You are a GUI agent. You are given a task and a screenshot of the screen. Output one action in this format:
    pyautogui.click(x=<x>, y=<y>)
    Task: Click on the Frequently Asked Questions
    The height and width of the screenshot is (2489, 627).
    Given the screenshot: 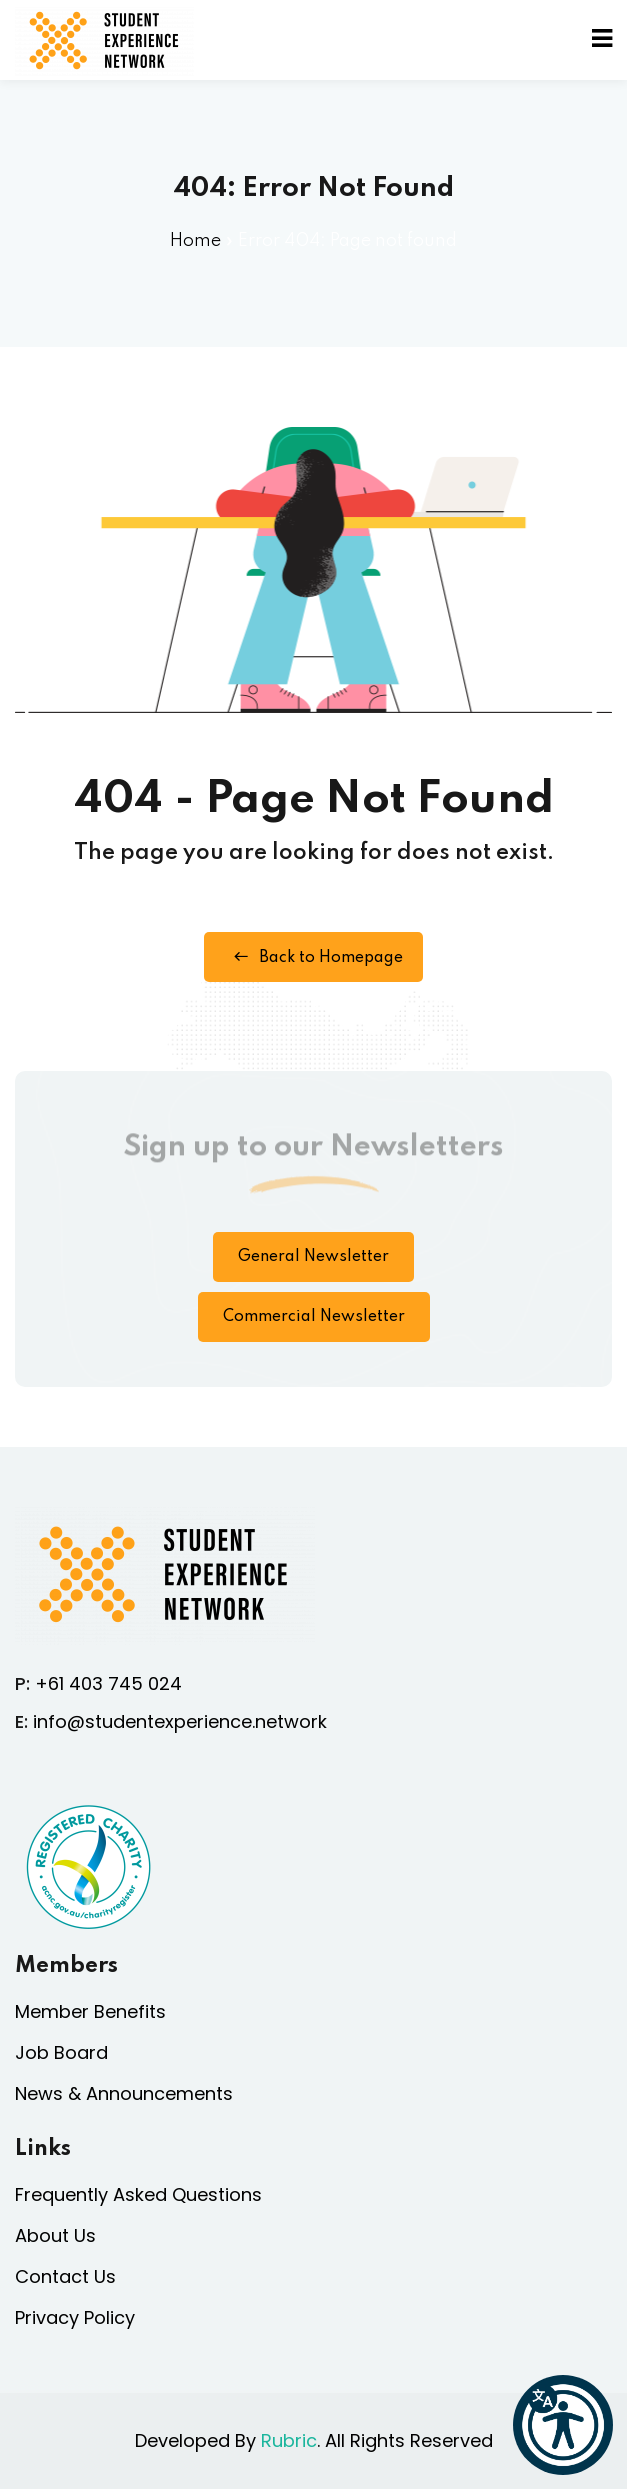 What is the action you would take?
    pyautogui.click(x=138, y=2194)
    